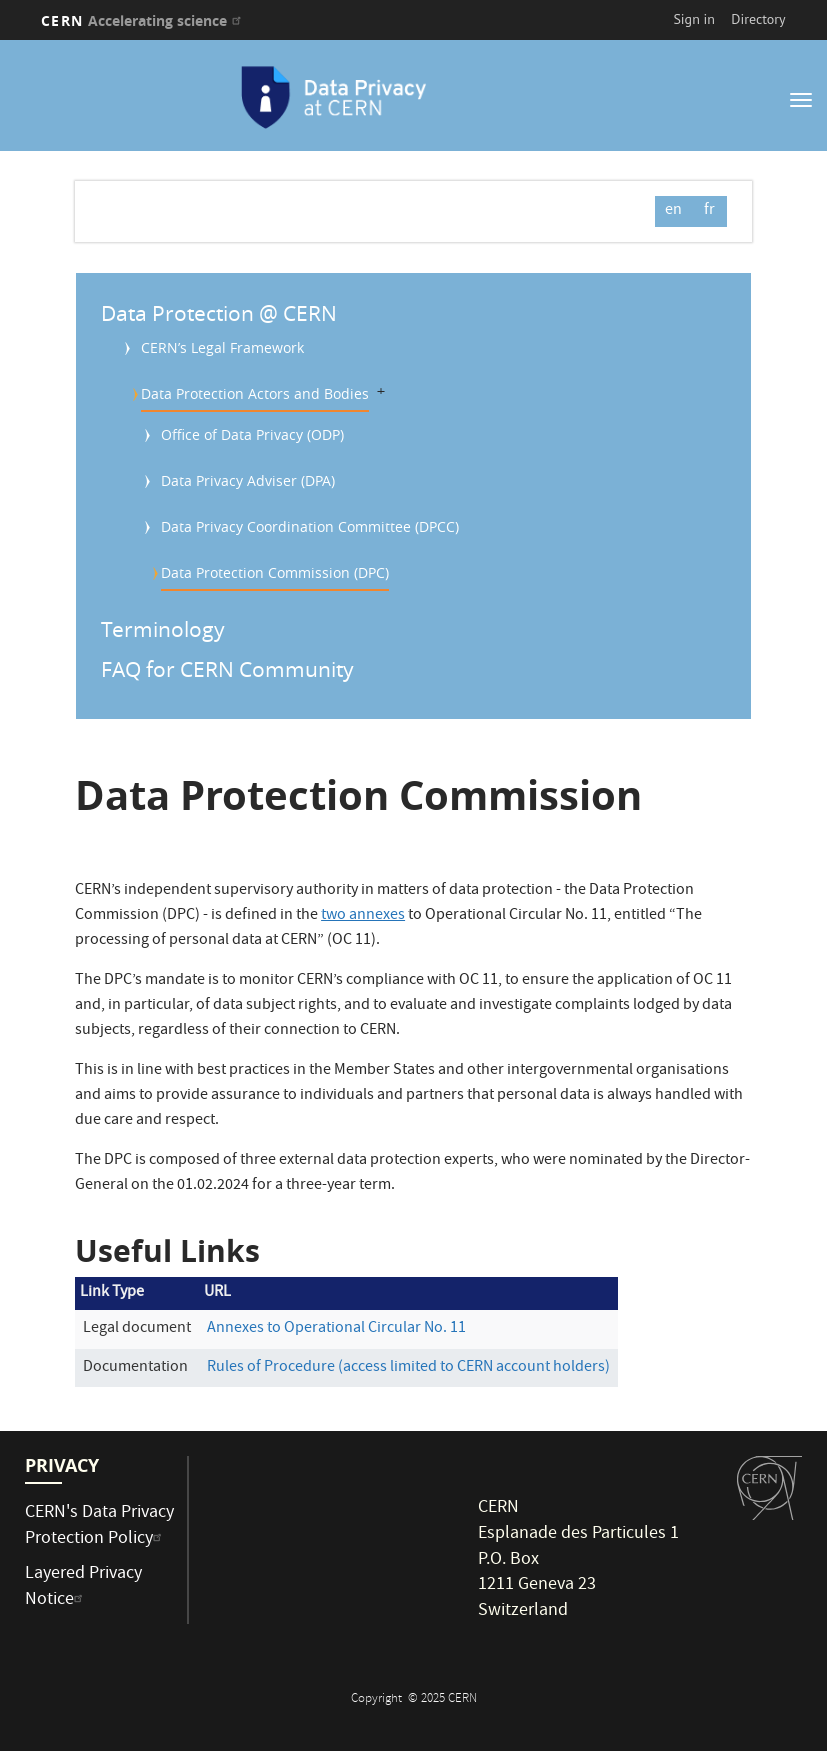 This screenshot has width=827, height=1751. I want to click on CERN's Data Privacy Protection Policy, so click(99, 1526).